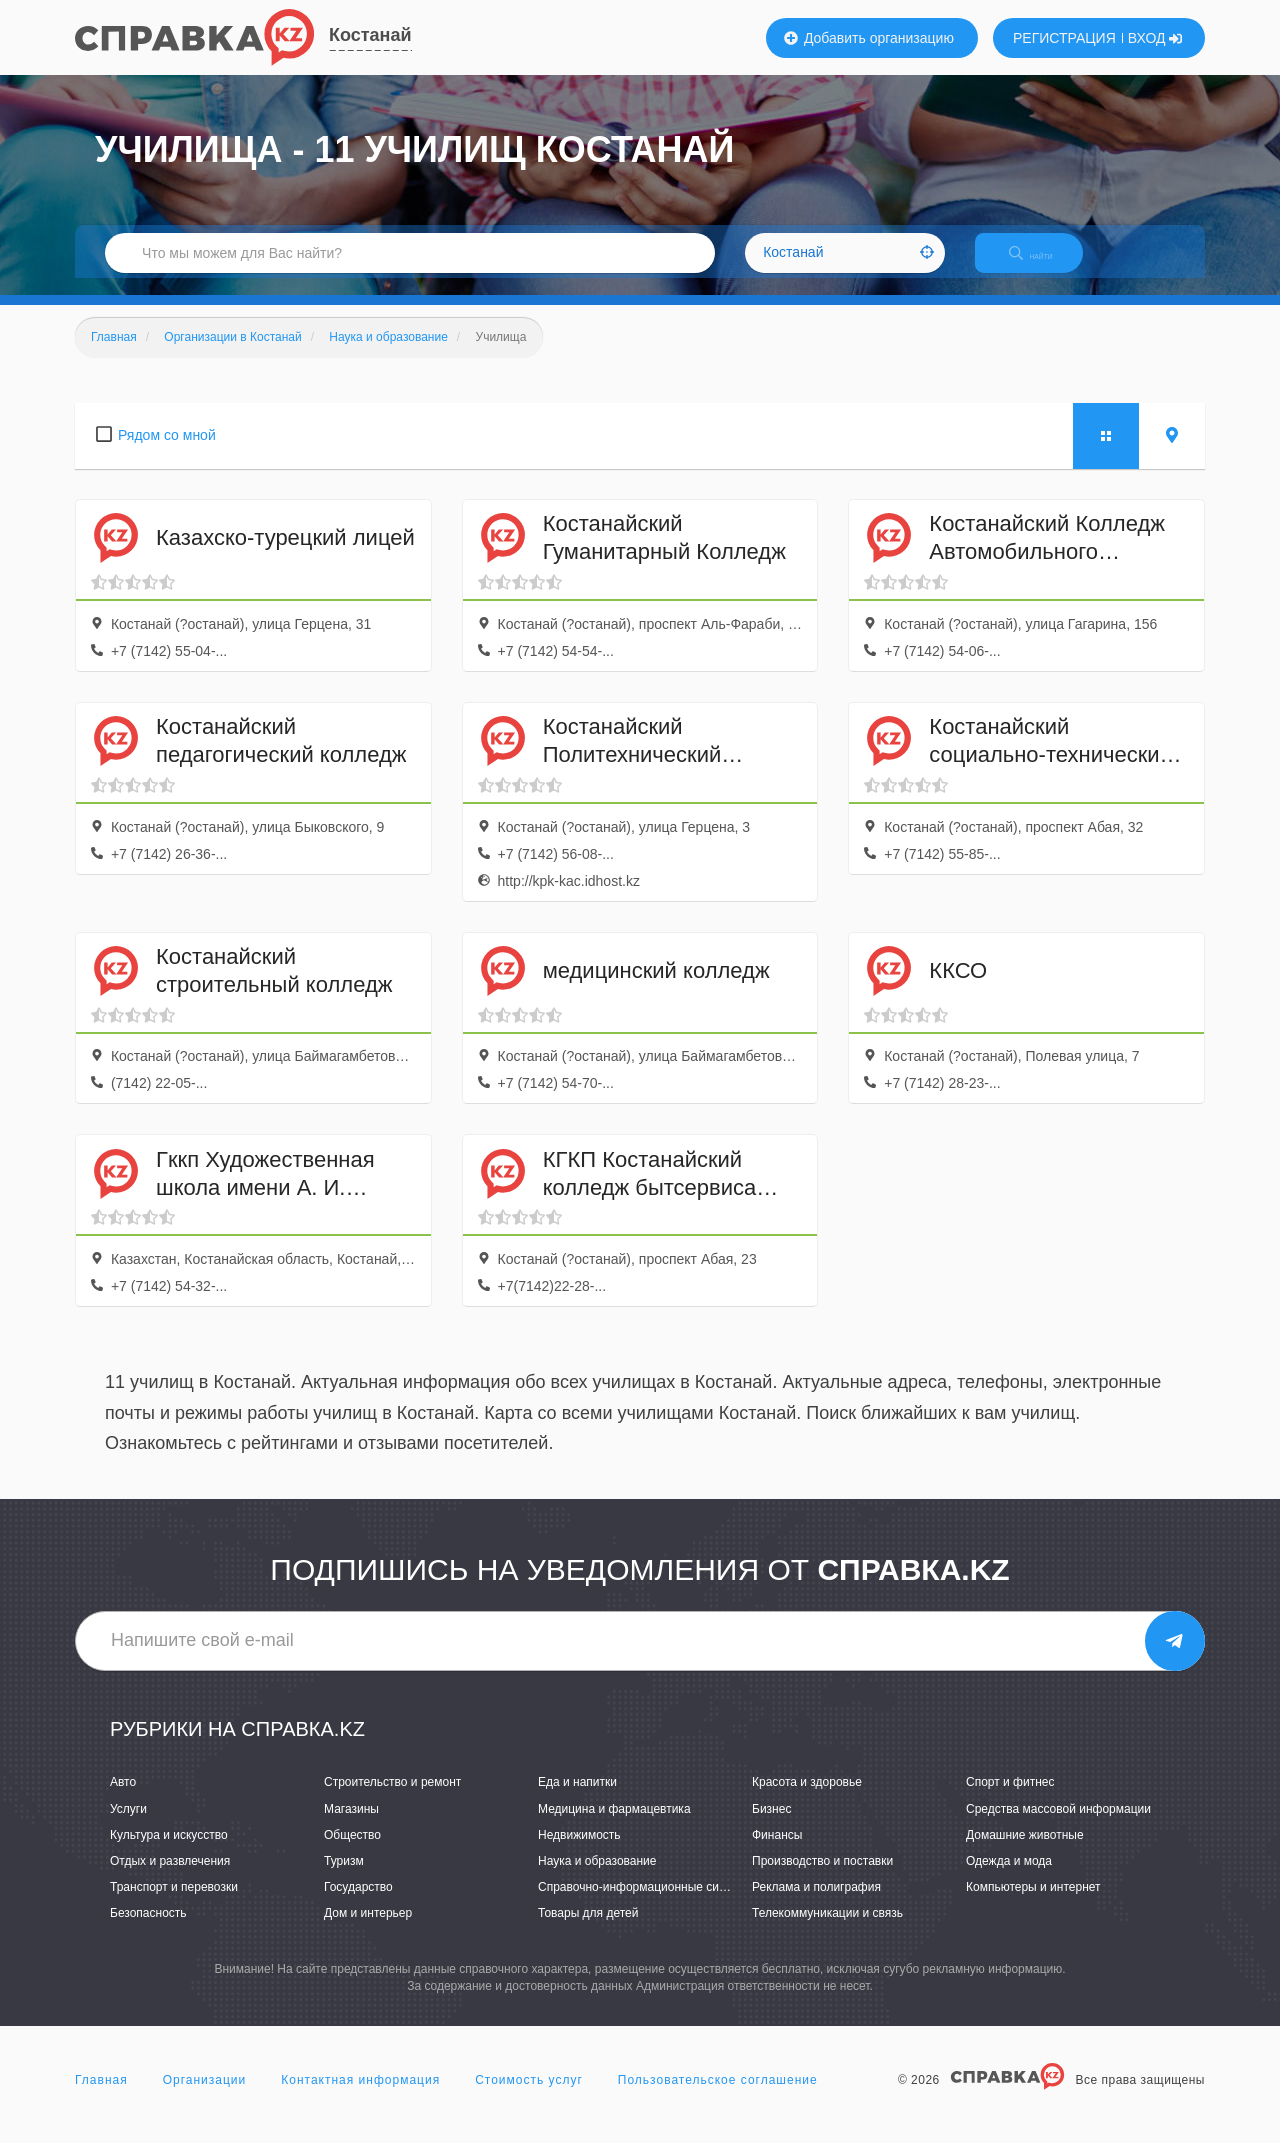  Describe the element at coordinates (614, 1826) in the screenshot. I see `Медицина и фармацевтика` at that location.